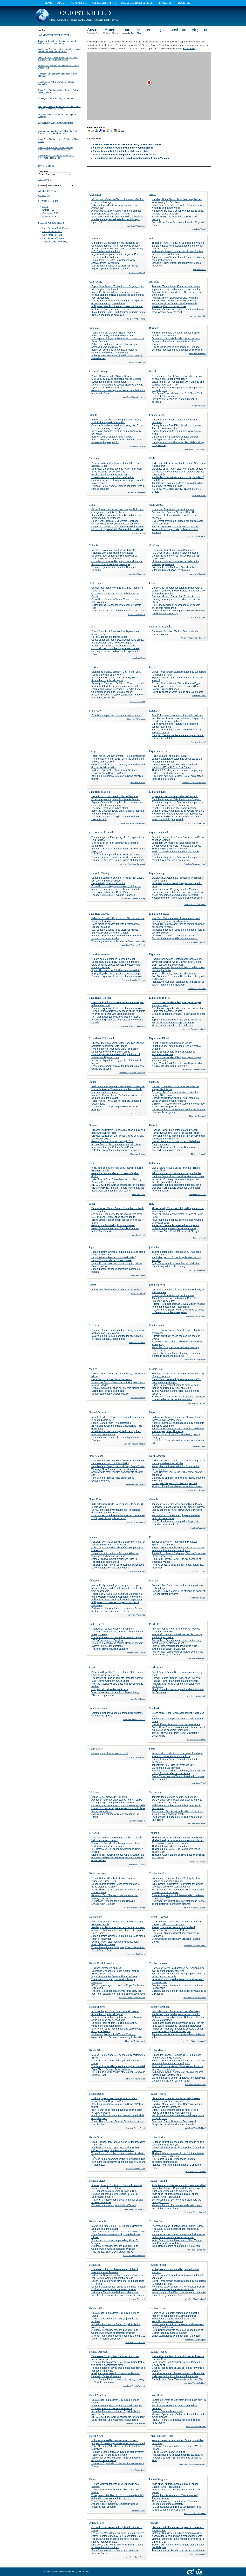 This screenshot has height=2576, width=246. I want to click on More from “Border Crossings”, so click(134, 397).